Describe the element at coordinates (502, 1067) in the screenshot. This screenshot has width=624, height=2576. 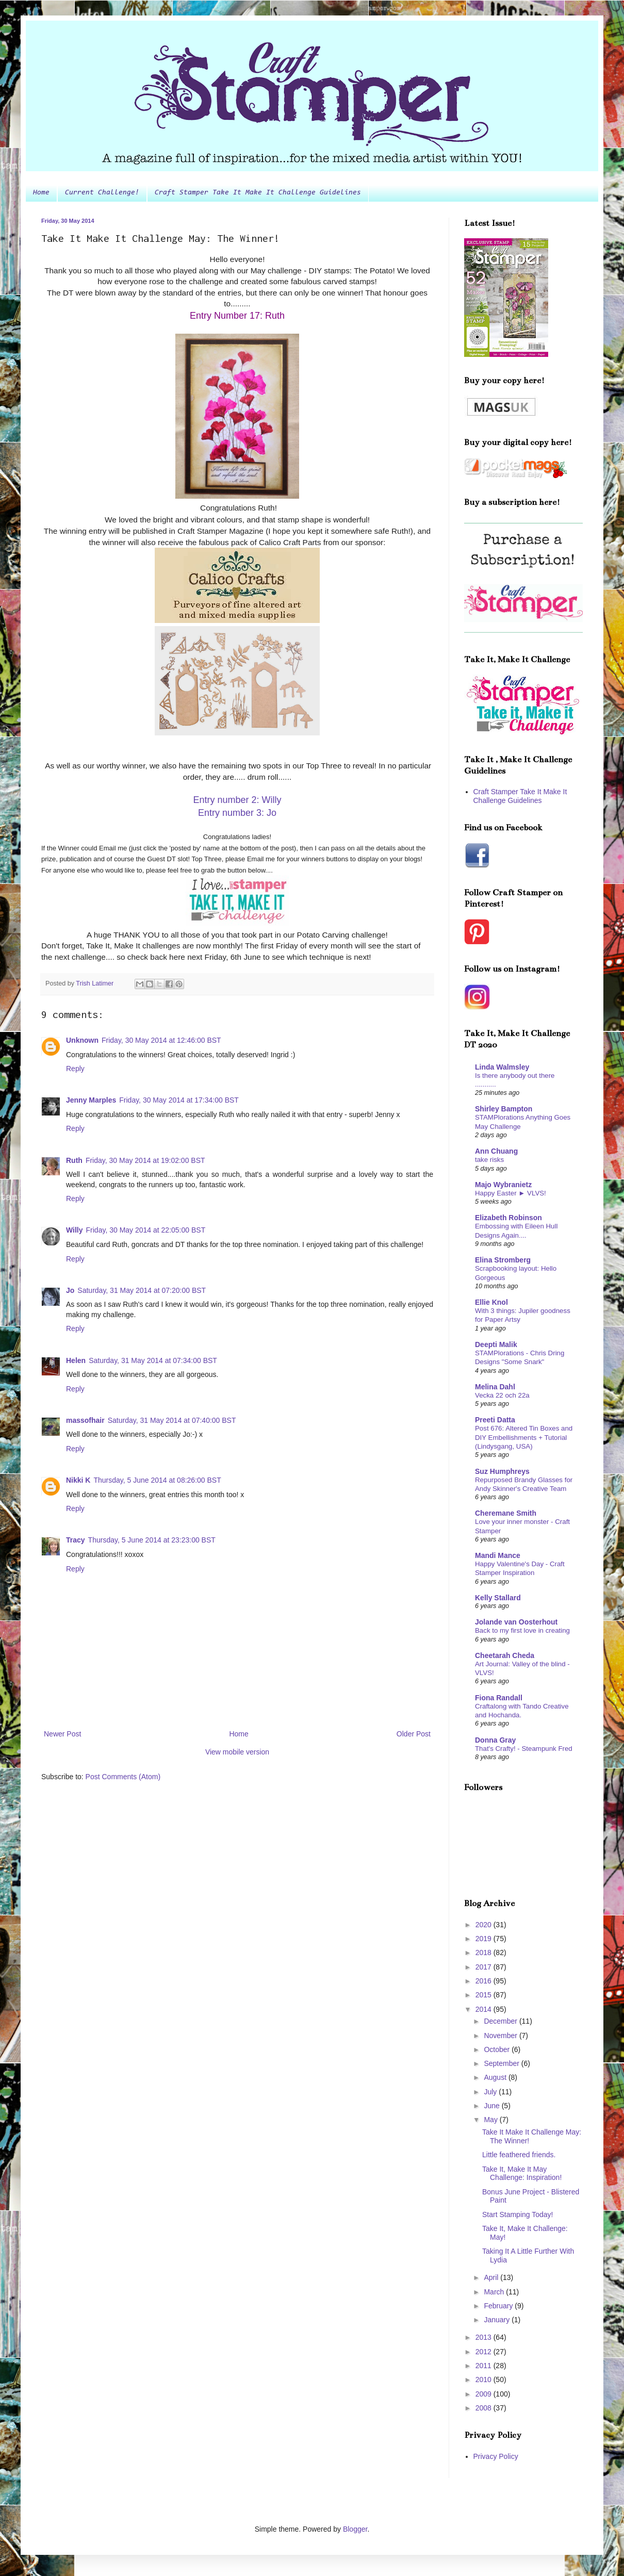
I see `Linda Walmsley` at that location.